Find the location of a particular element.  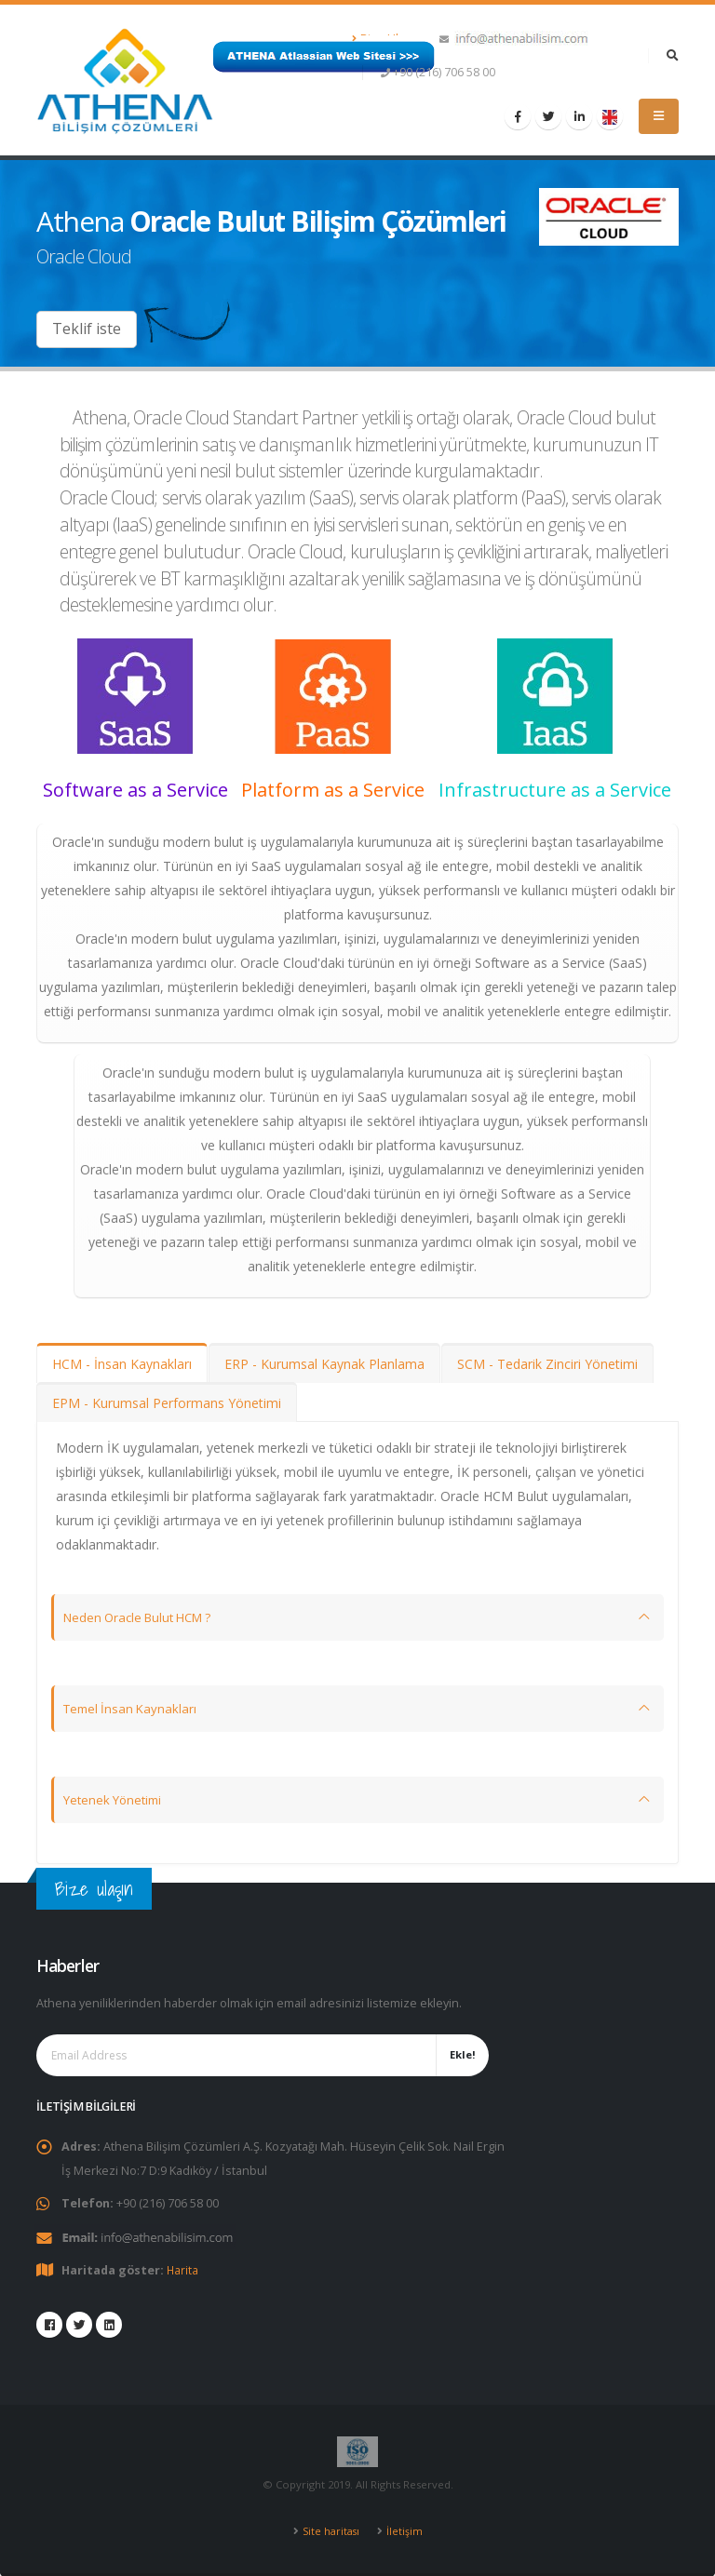

Yetenek Yönetimi is located at coordinates (116, 1799).